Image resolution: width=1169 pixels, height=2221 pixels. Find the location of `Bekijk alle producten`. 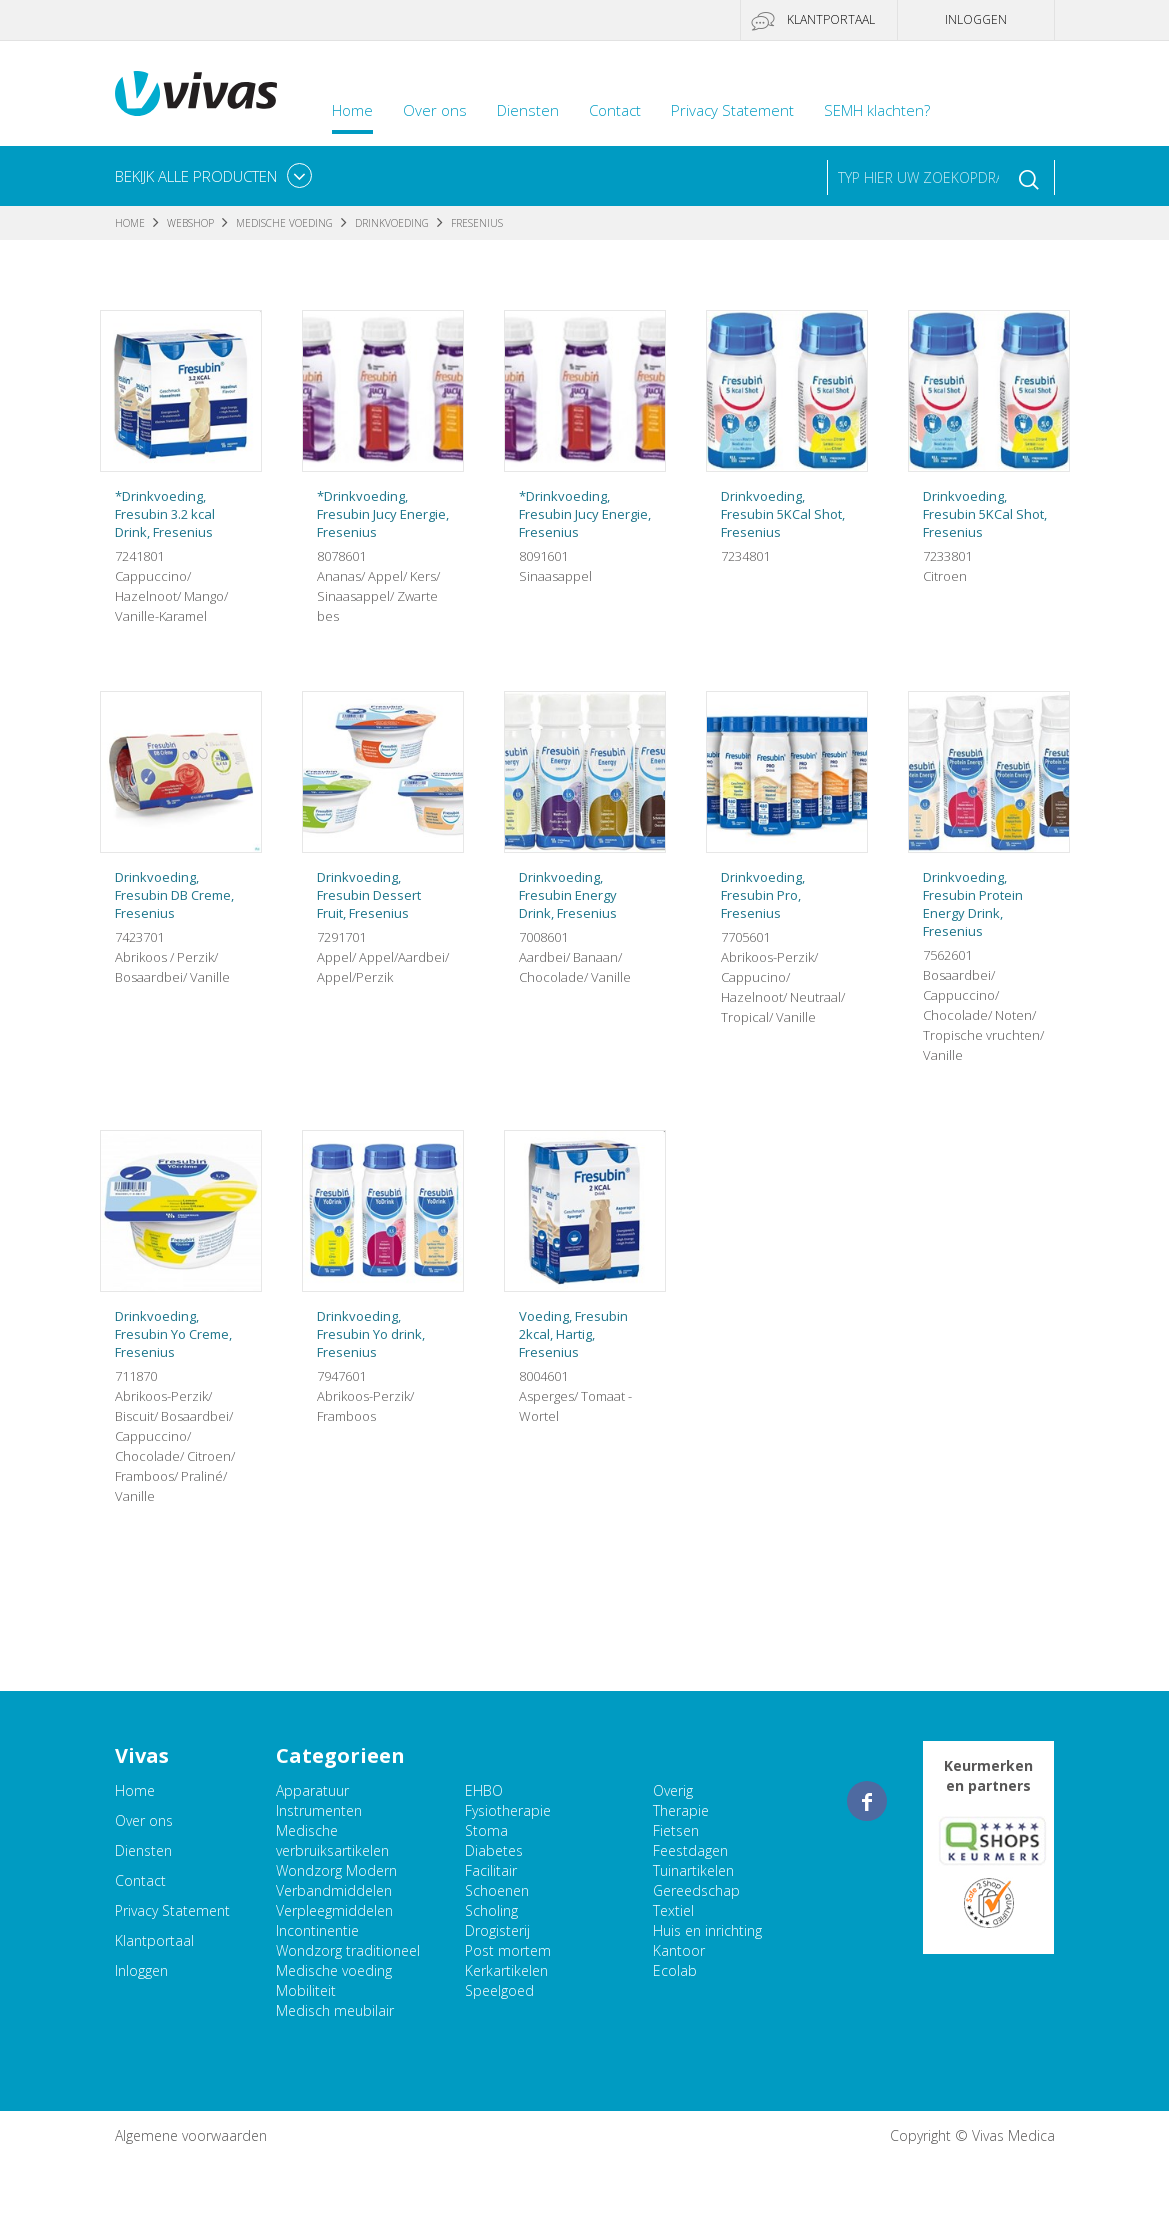

Bekijk alle producten is located at coordinates (196, 176).